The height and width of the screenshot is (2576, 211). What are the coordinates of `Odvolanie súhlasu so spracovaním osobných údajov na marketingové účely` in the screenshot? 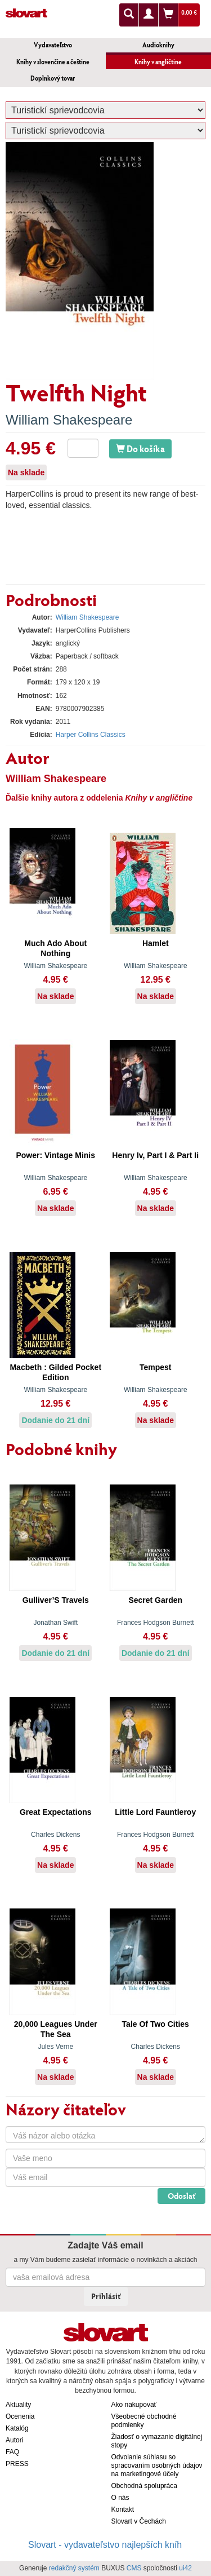 It's located at (157, 2465).